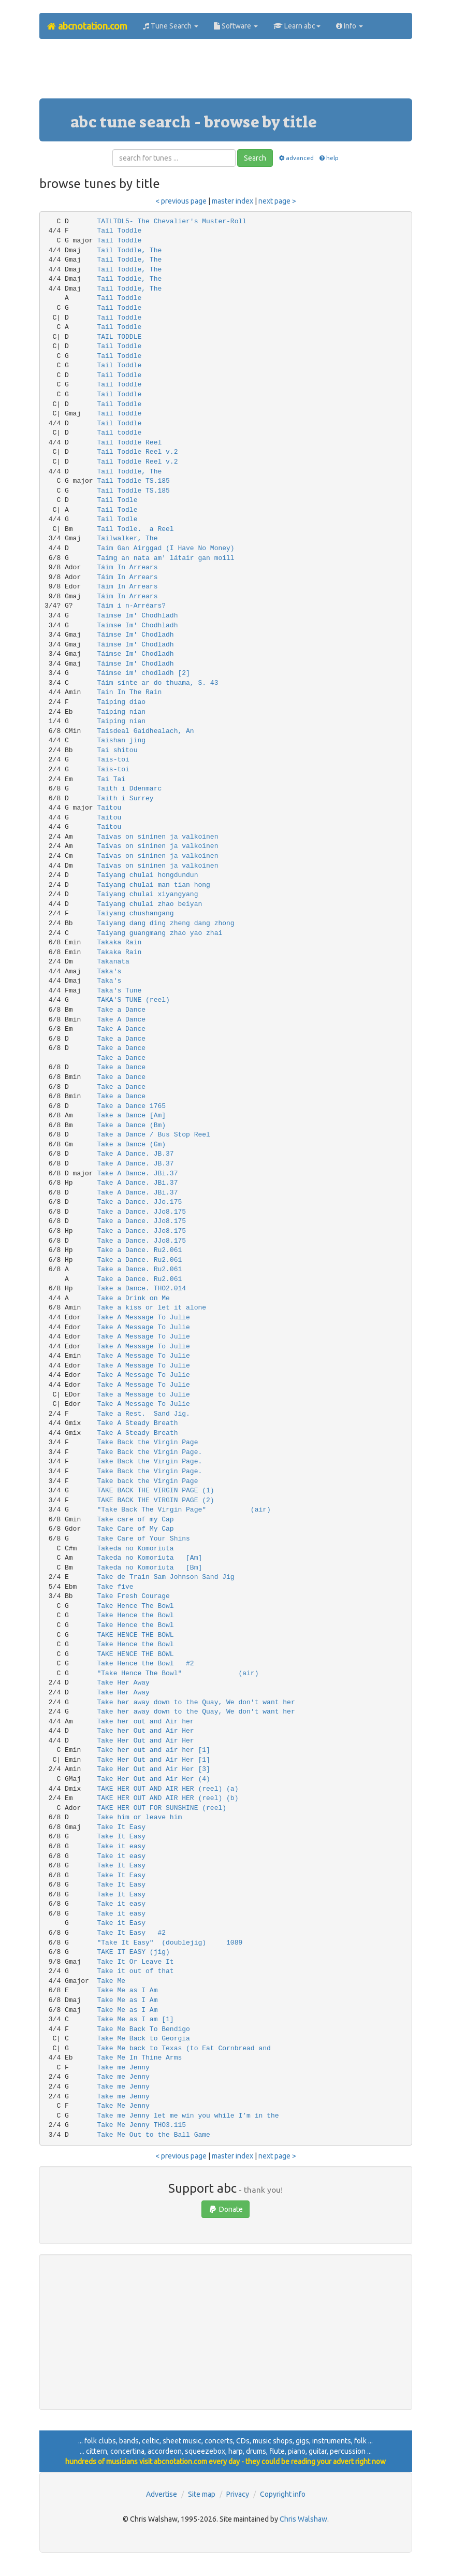 This screenshot has width=451, height=2576. I want to click on Take a Dance, so click(121, 1010).